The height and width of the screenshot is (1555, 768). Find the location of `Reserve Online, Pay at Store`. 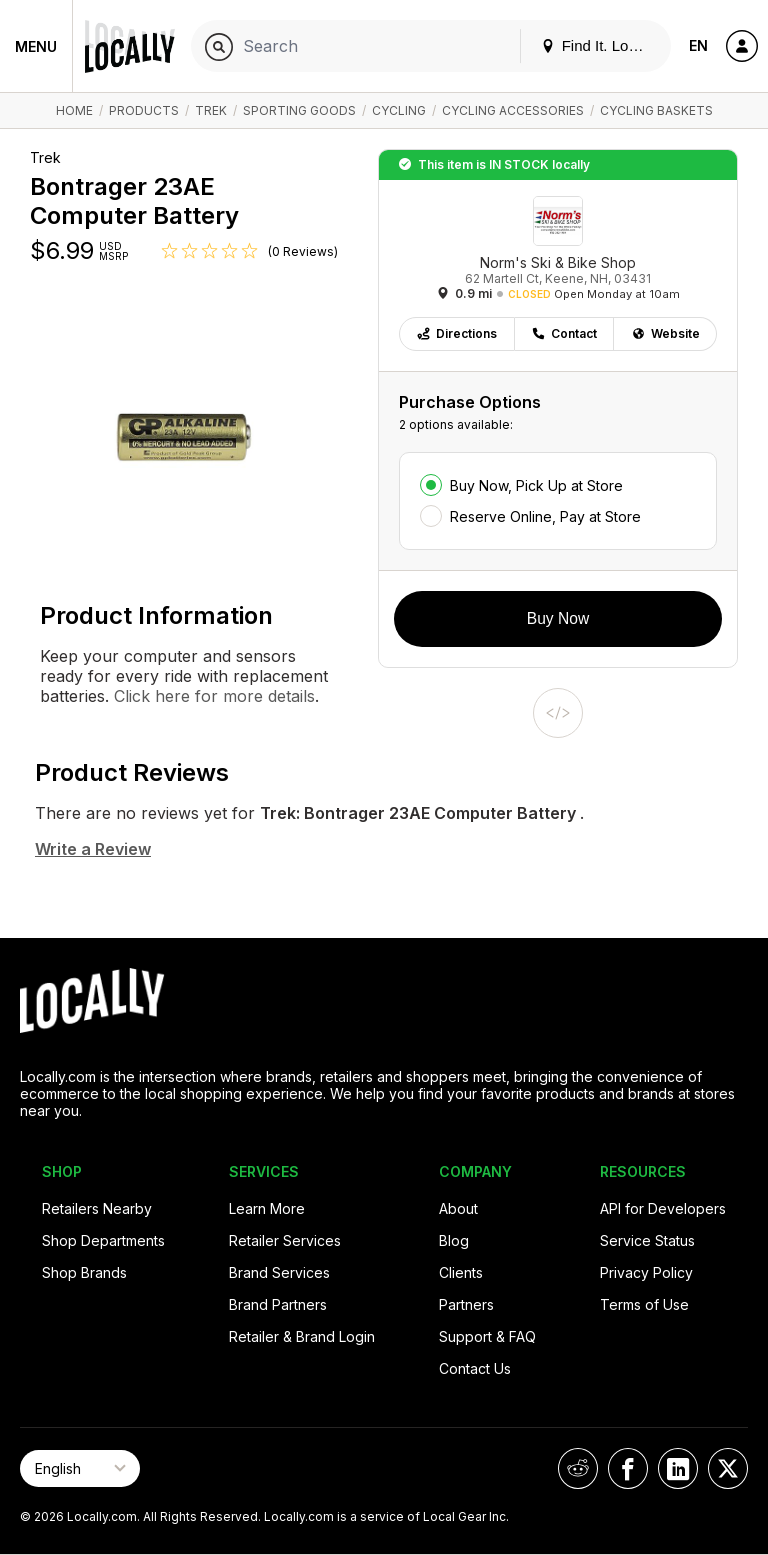

Reserve Online, Pay at Store is located at coordinates (545, 516).